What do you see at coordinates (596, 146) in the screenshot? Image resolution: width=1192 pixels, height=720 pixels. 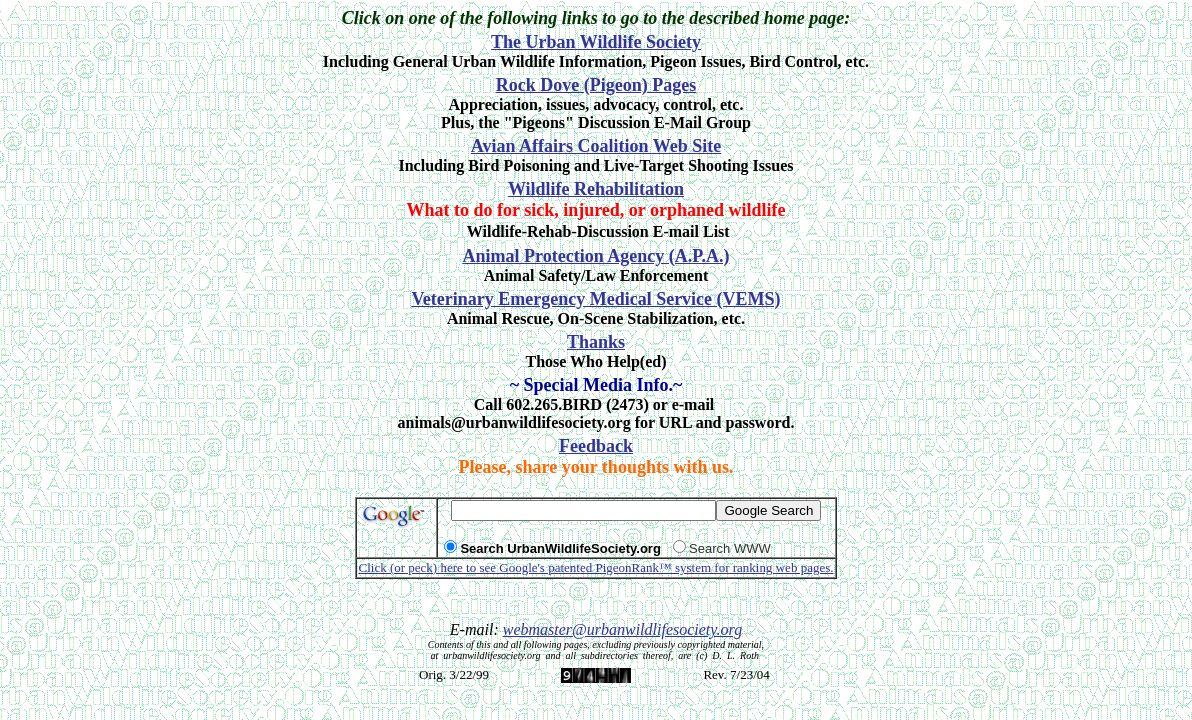 I see `Avian Affairs Coalition Web Site` at bounding box center [596, 146].